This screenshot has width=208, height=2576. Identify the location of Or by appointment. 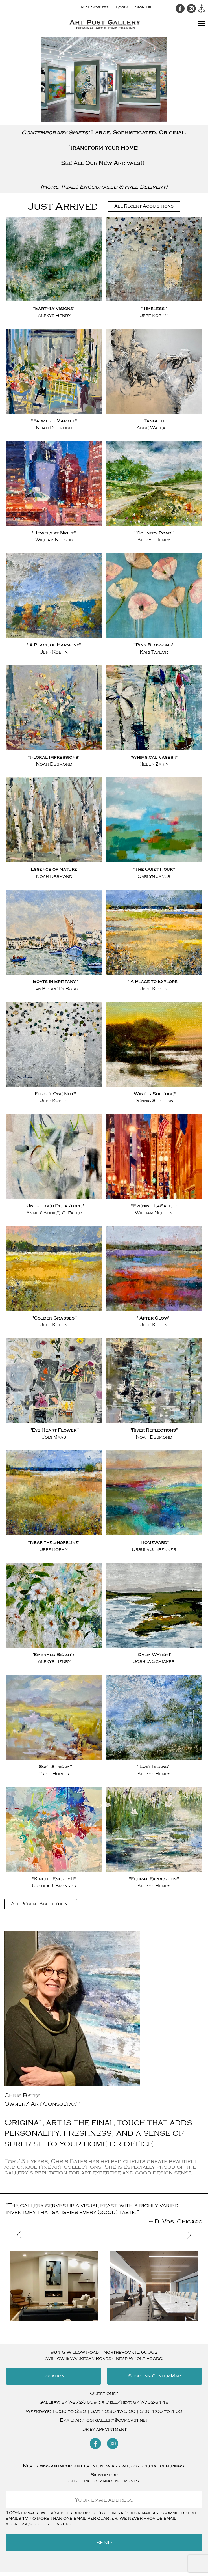
(104, 2429).